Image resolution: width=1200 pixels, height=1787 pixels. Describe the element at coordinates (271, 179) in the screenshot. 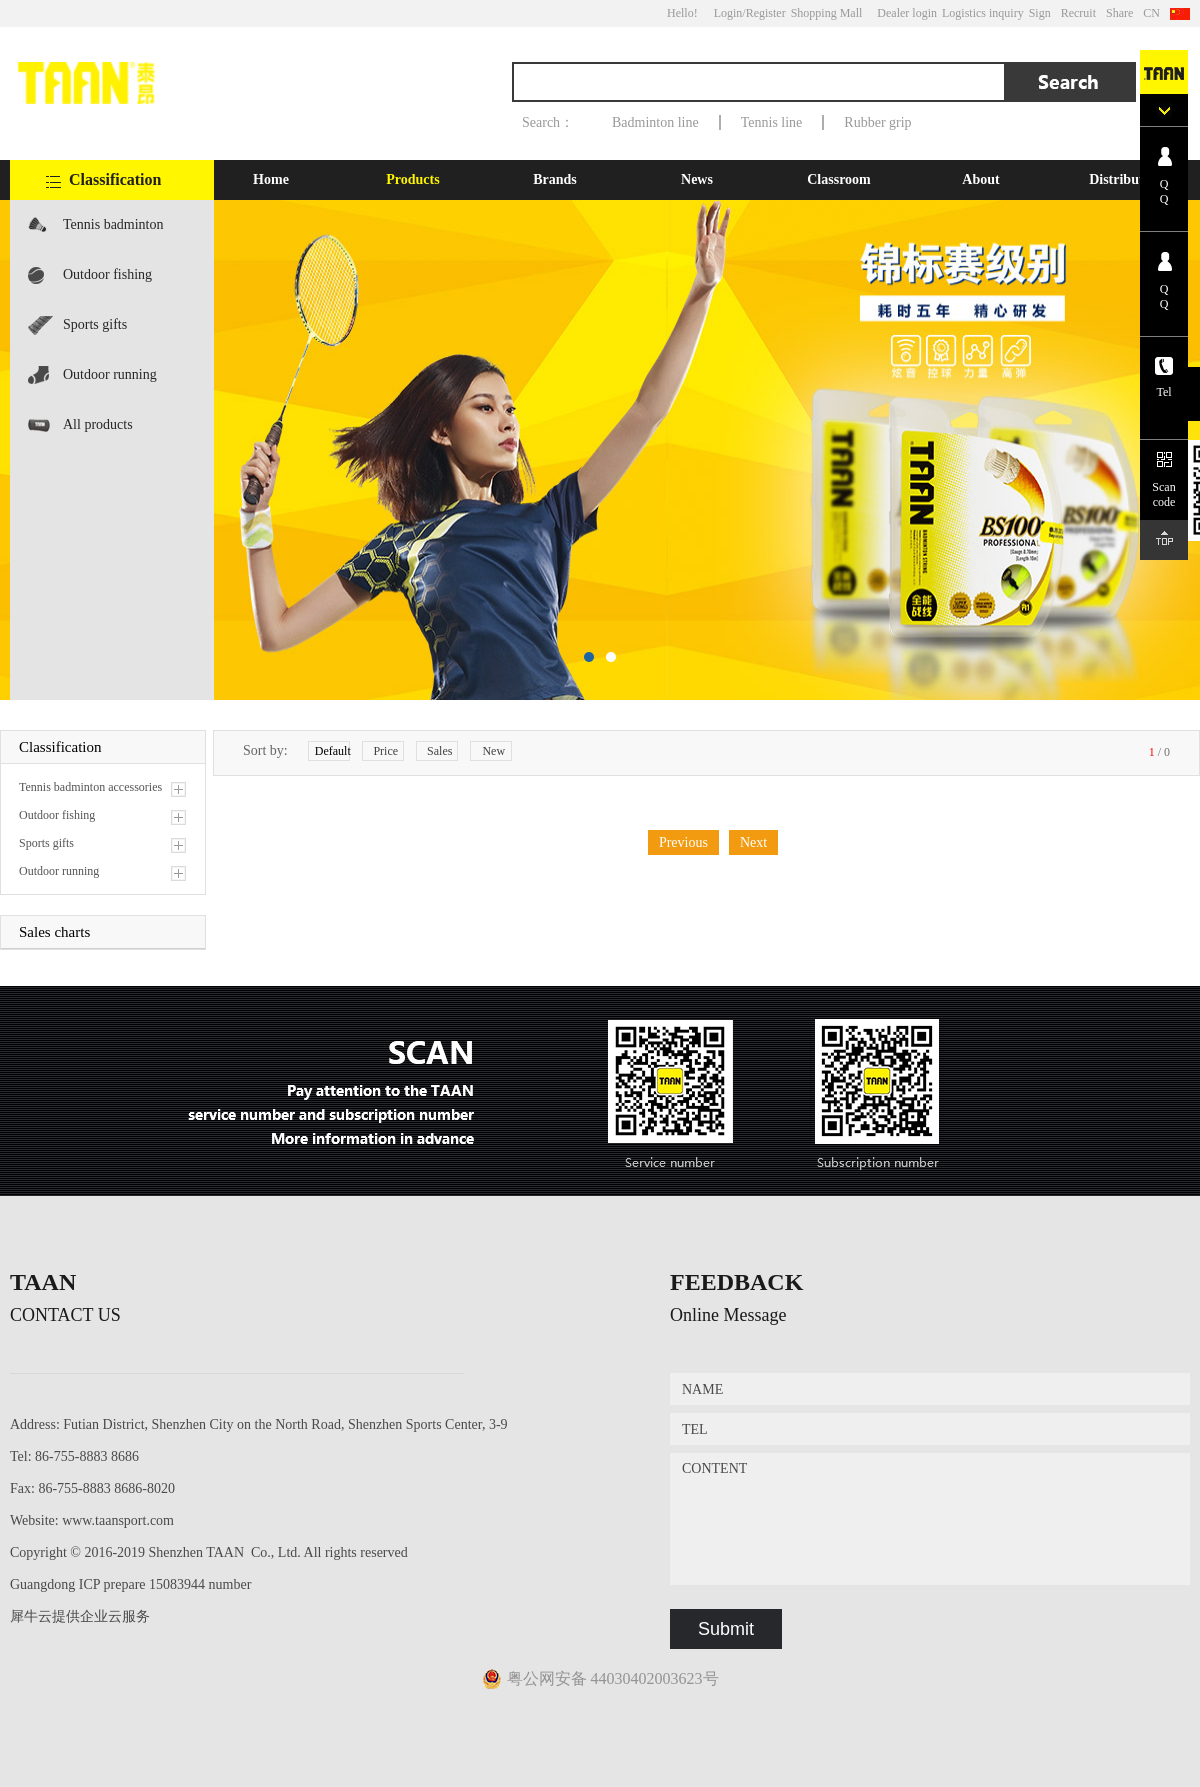

I see `Home` at that location.